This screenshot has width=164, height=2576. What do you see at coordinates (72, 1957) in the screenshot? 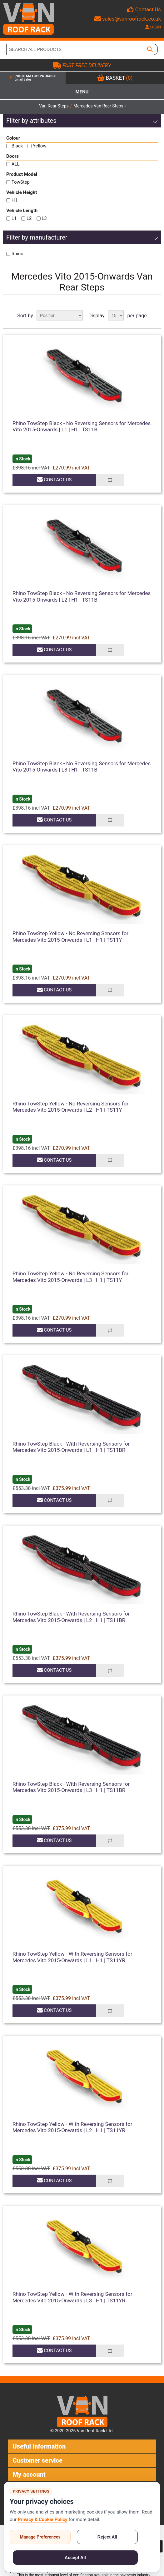
I see `Rhino TowStep Yellow - With Reversing Sensors for Mercedes Vito 2015-Onwards | L1 | H1 | TS11YR` at bounding box center [72, 1957].